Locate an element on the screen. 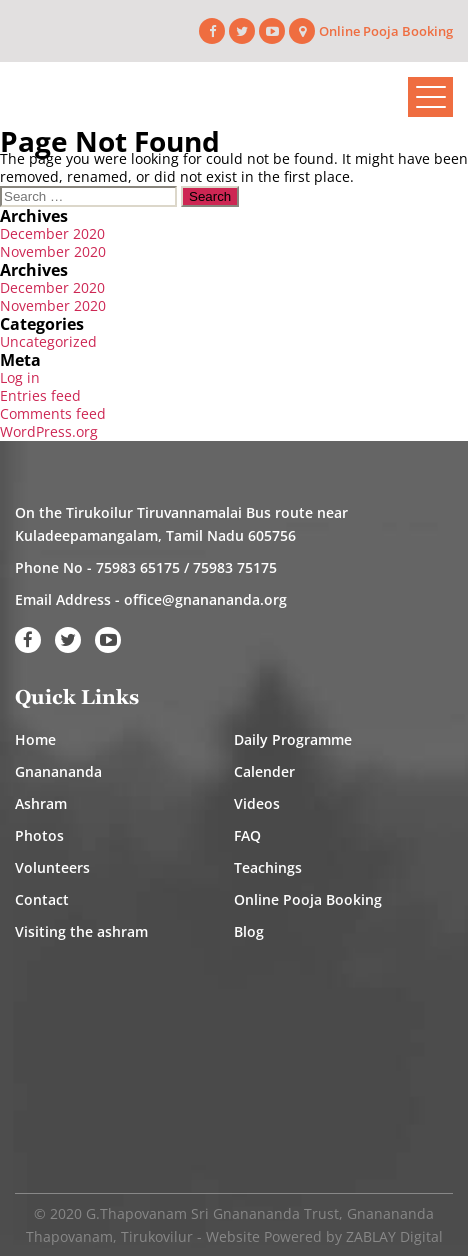  G.Thapovanam Sri Gnanananda Trust is located at coordinates (212, 1213).